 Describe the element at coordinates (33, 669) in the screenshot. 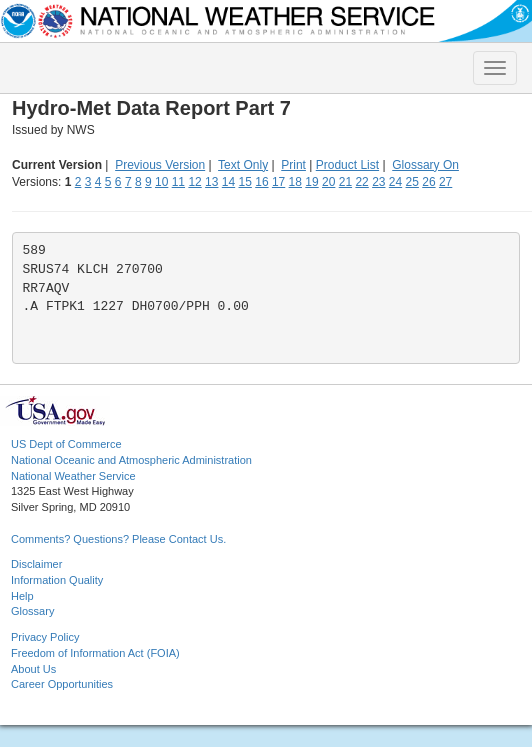

I see `About Us` at that location.